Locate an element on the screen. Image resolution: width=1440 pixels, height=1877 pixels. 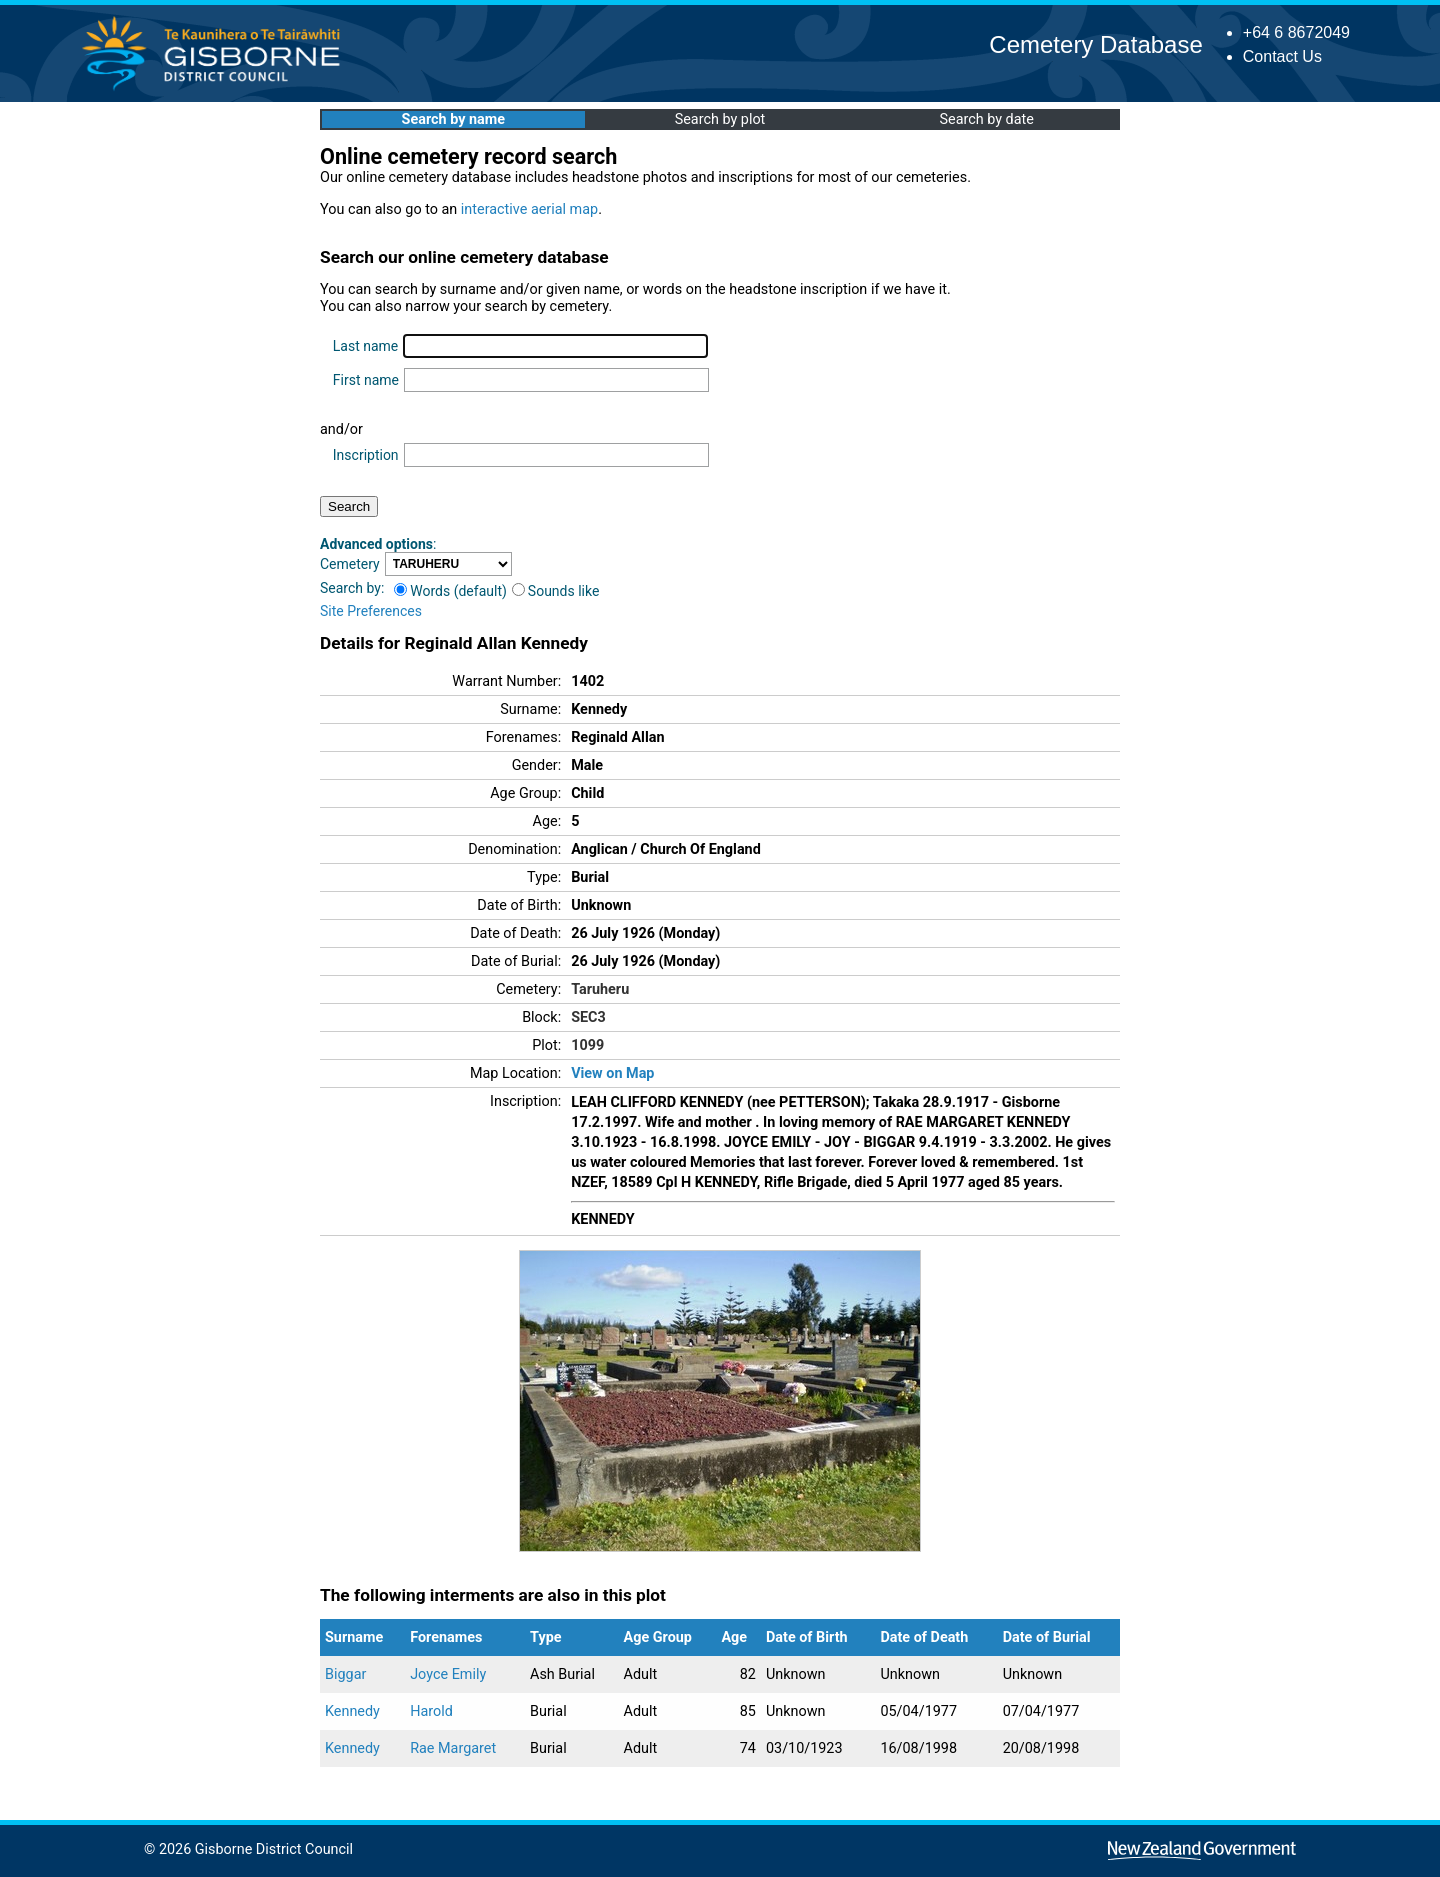
Harold is located at coordinates (431, 1711).